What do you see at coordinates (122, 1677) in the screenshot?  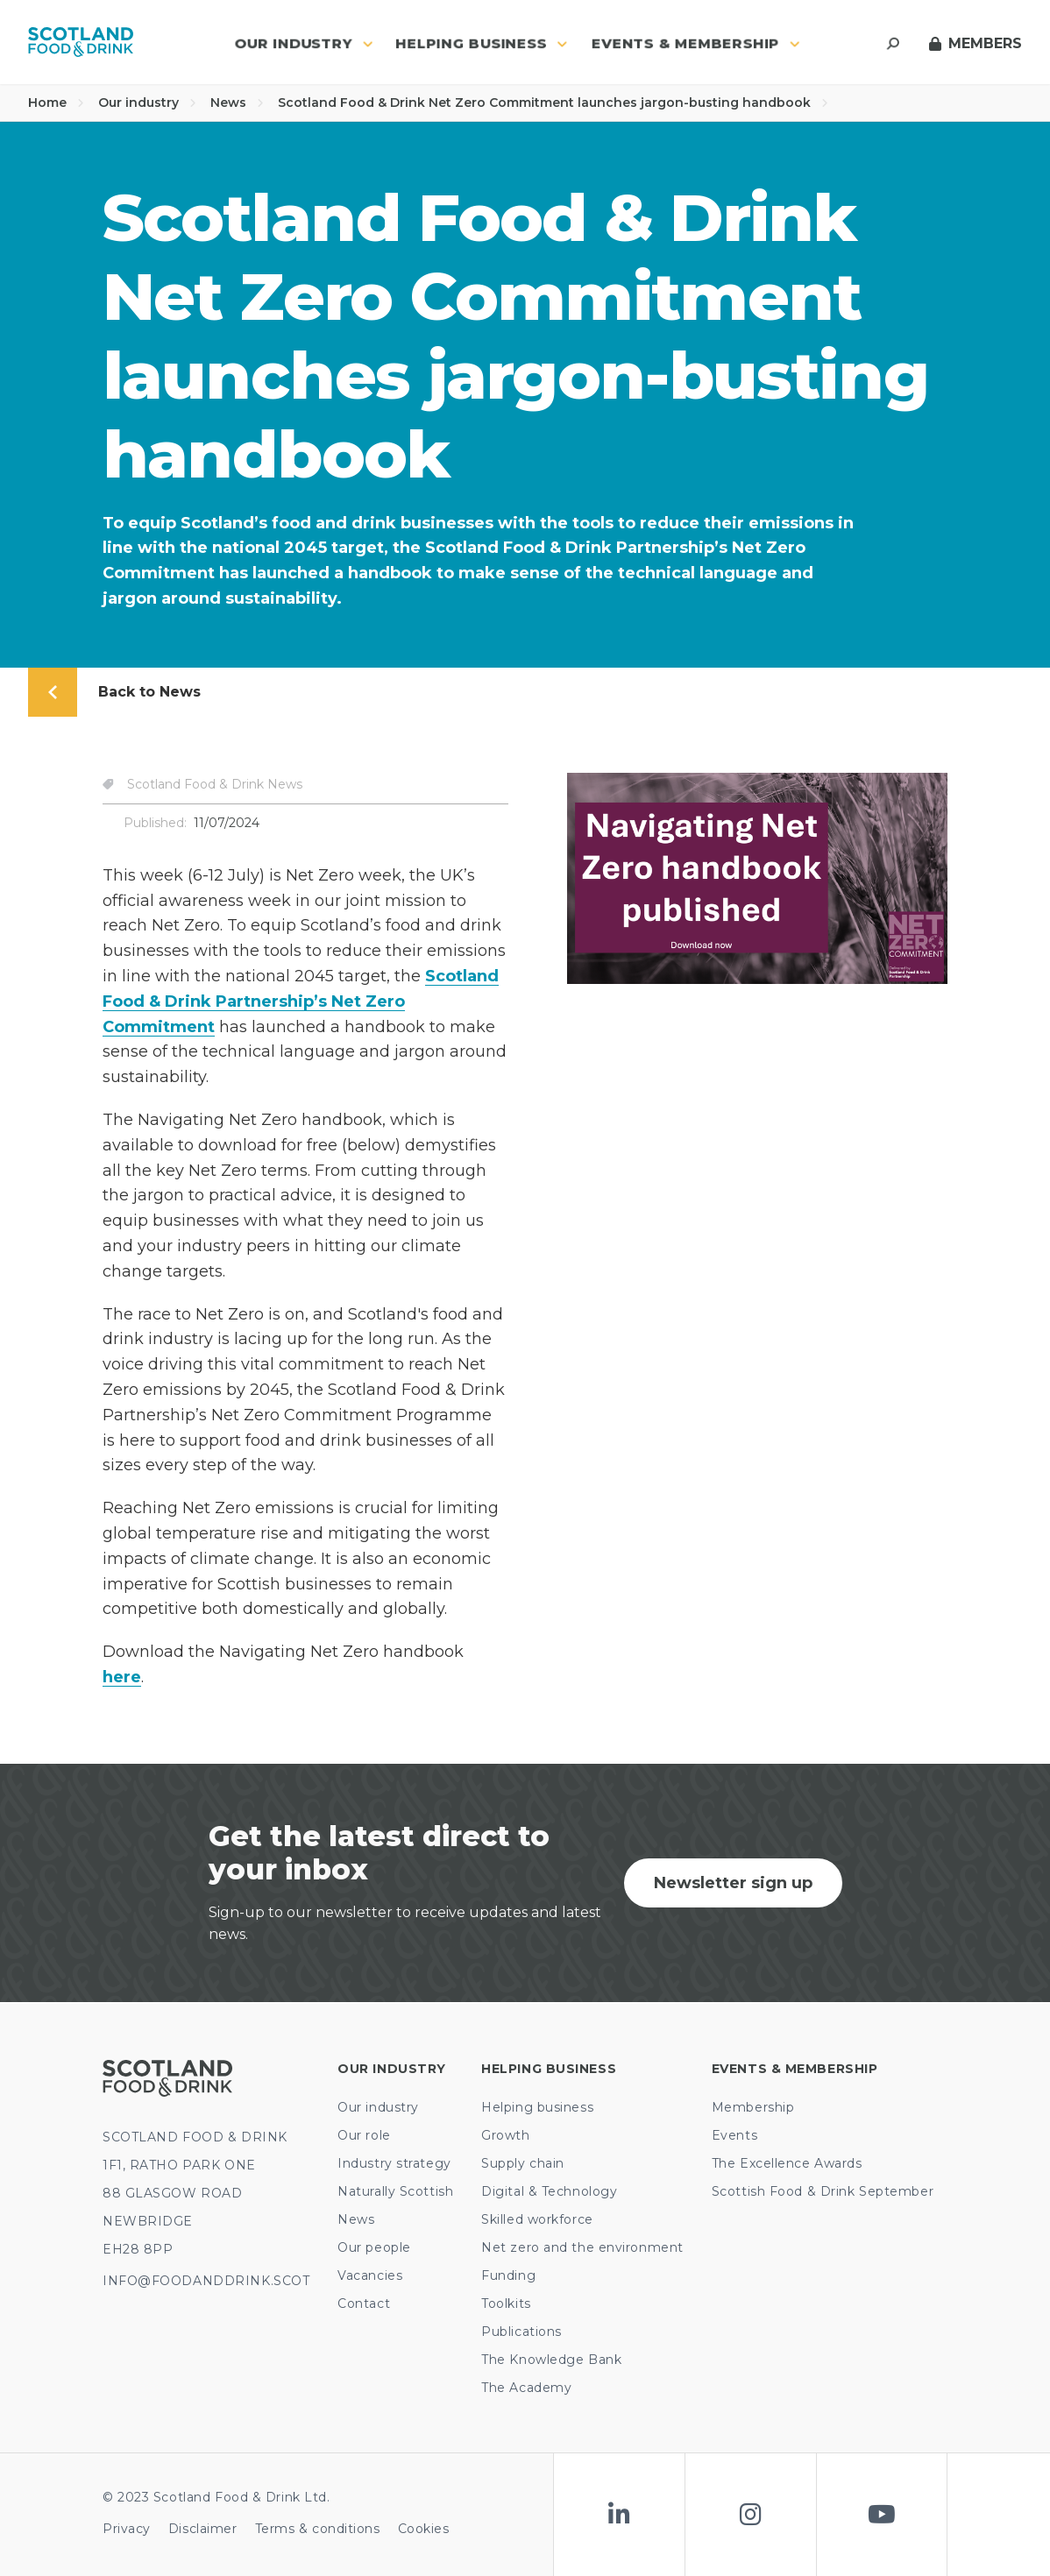 I see `here` at bounding box center [122, 1677].